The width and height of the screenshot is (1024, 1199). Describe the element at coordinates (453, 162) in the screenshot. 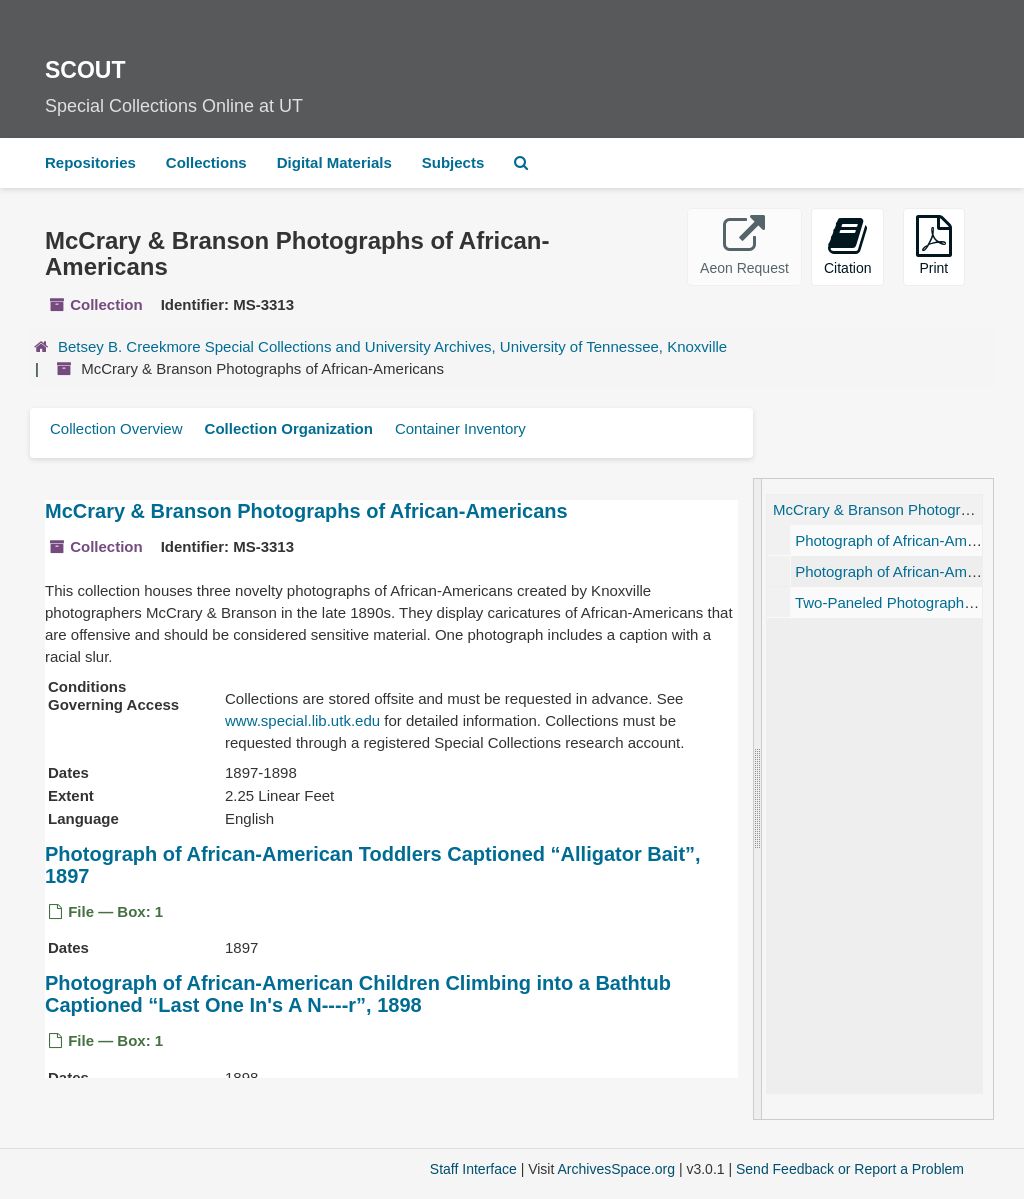

I see `Subjects` at that location.